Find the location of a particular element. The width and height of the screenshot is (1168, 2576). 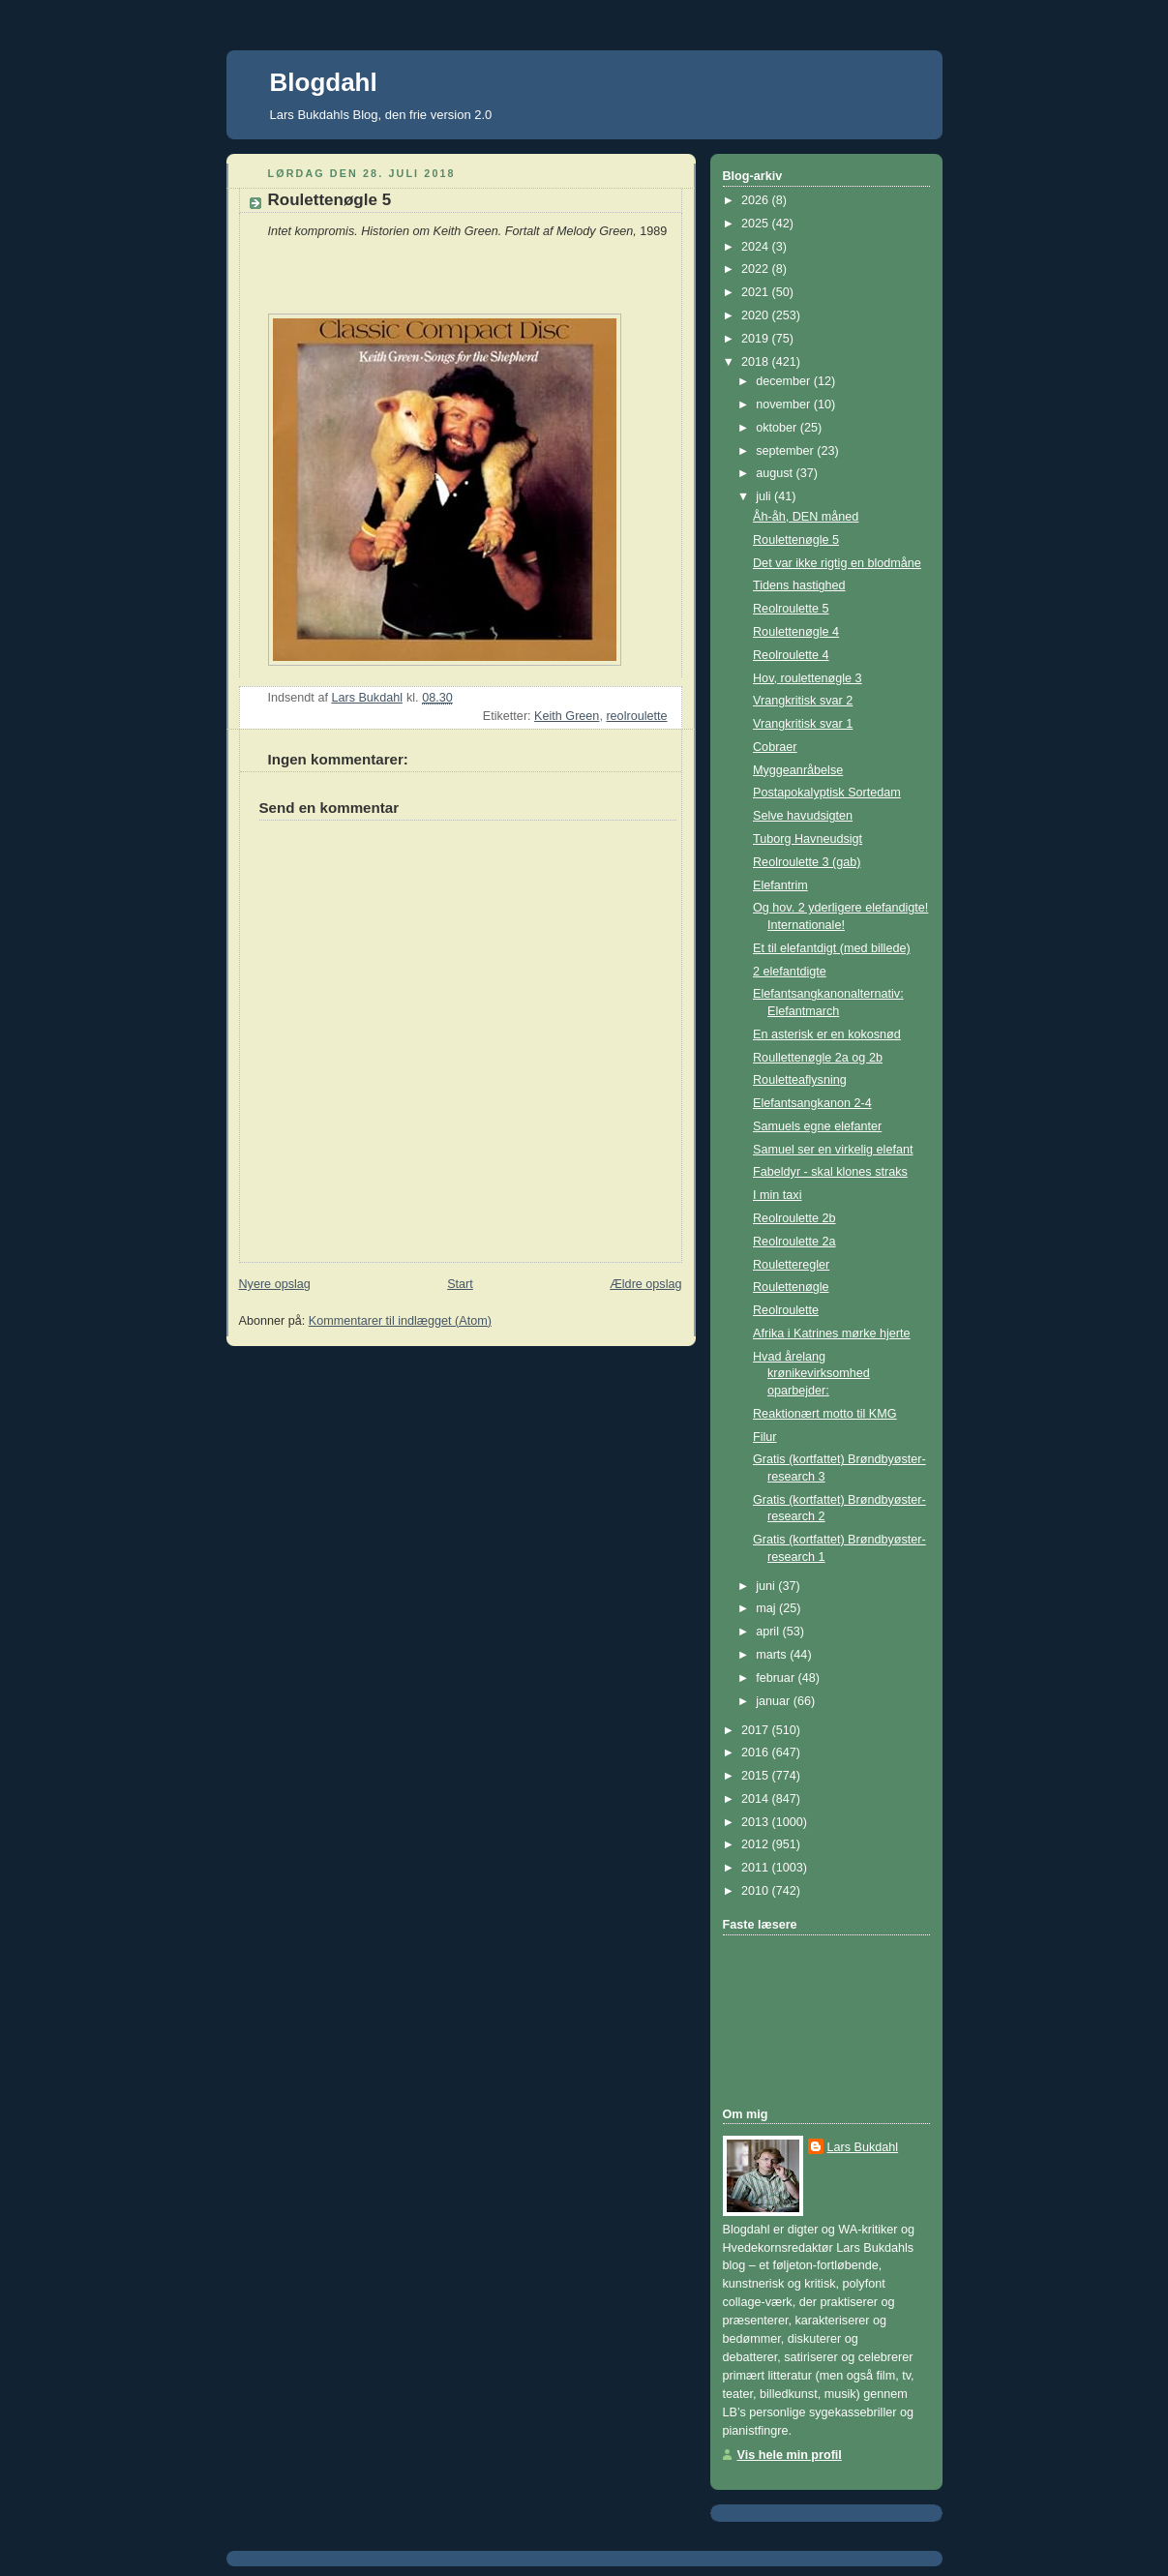

Fabeldyr - skal klones straks is located at coordinates (830, 1172).